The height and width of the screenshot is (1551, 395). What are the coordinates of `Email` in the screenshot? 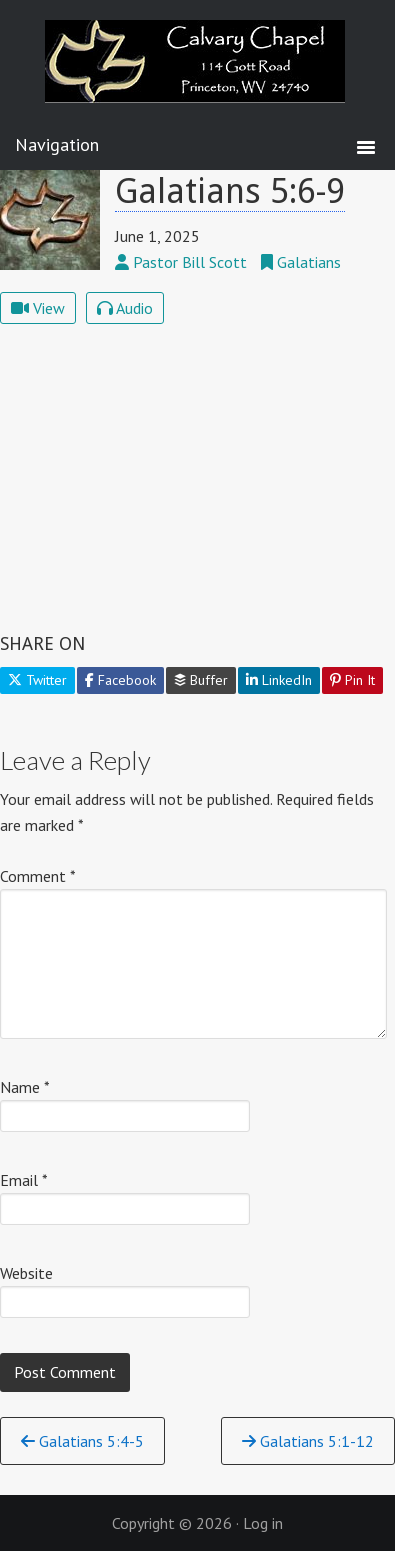 It's located at (24, 1180).